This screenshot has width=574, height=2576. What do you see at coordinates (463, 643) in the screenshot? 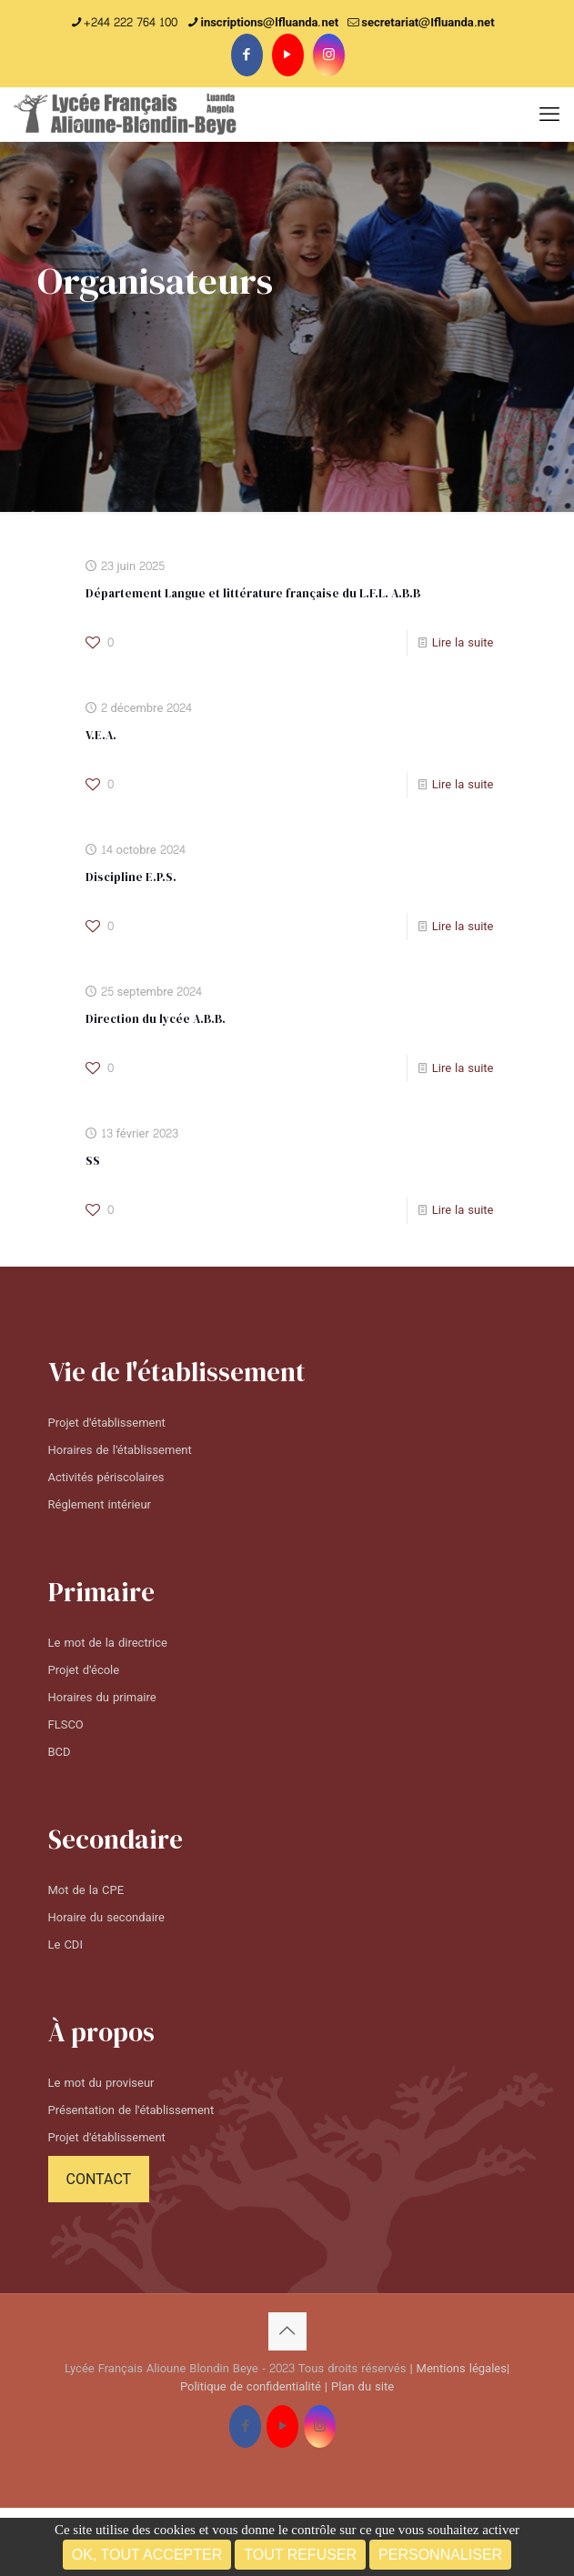
I see `Lire la suite` at bounding box center [463, 643].